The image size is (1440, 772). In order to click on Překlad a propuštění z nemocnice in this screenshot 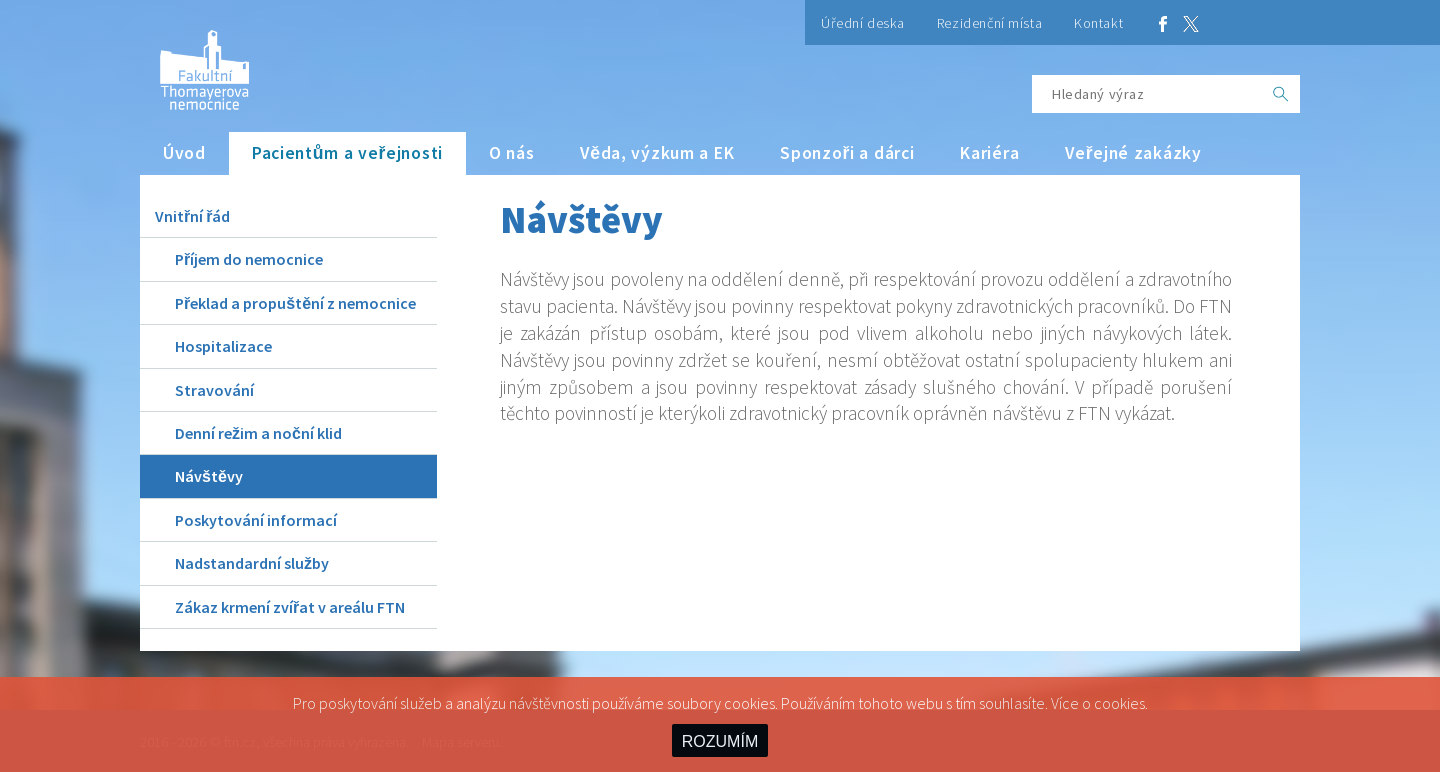, I will do `click(295, 303)`.